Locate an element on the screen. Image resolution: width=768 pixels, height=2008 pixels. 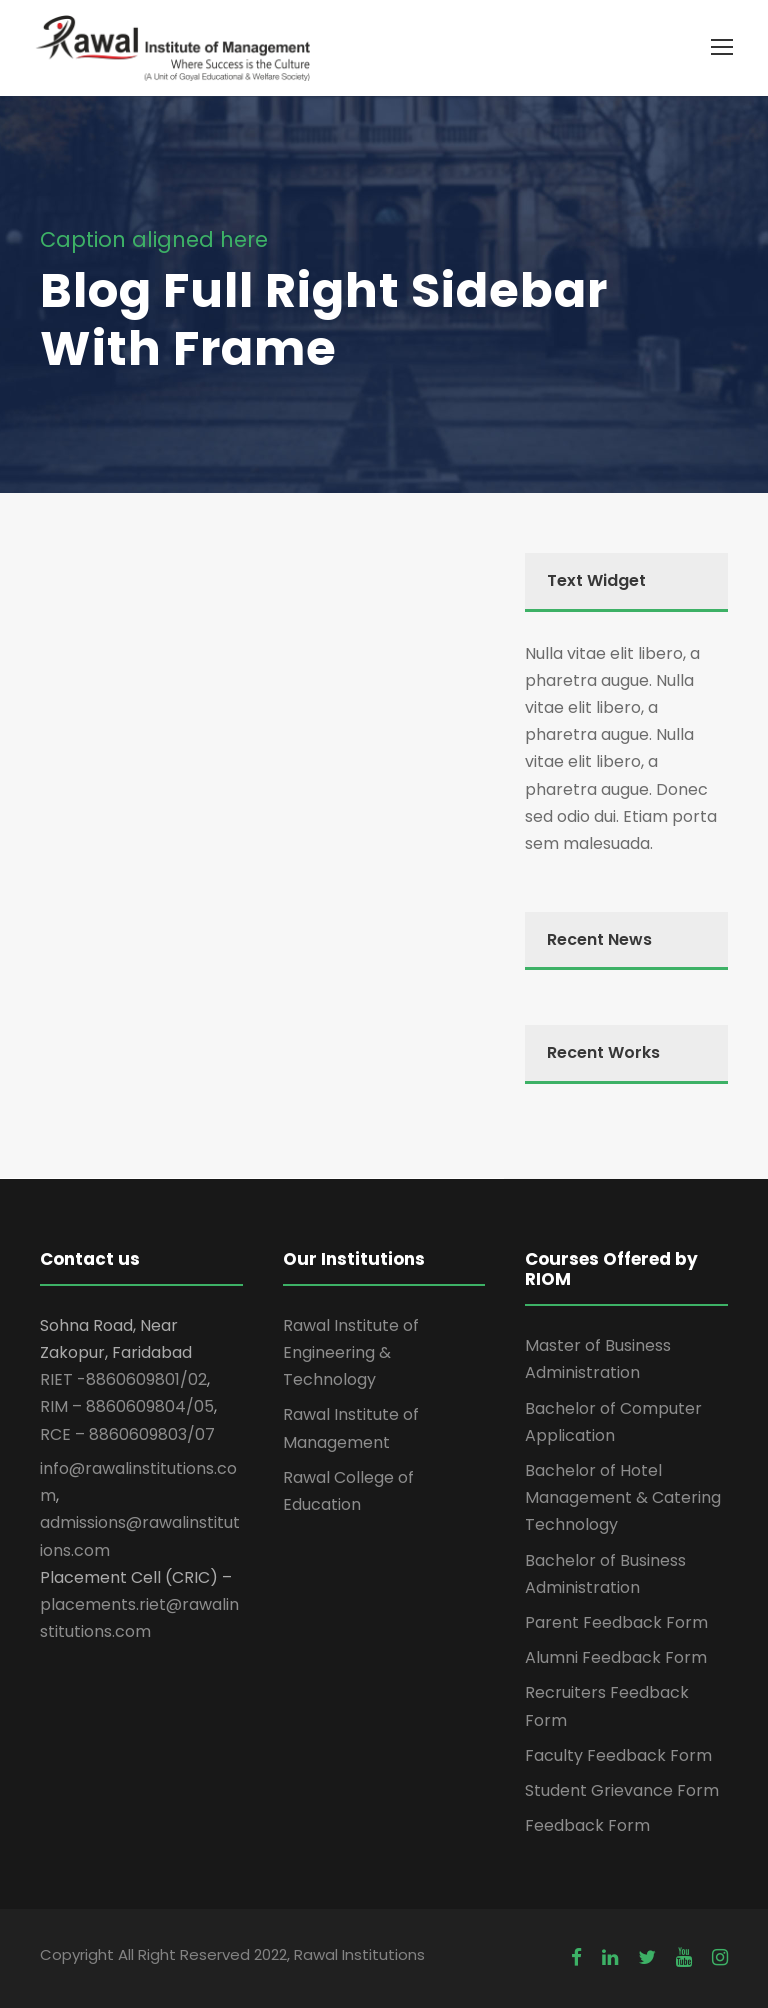
RIM – 8860609804/05 is located at coordinates (127, 1406).